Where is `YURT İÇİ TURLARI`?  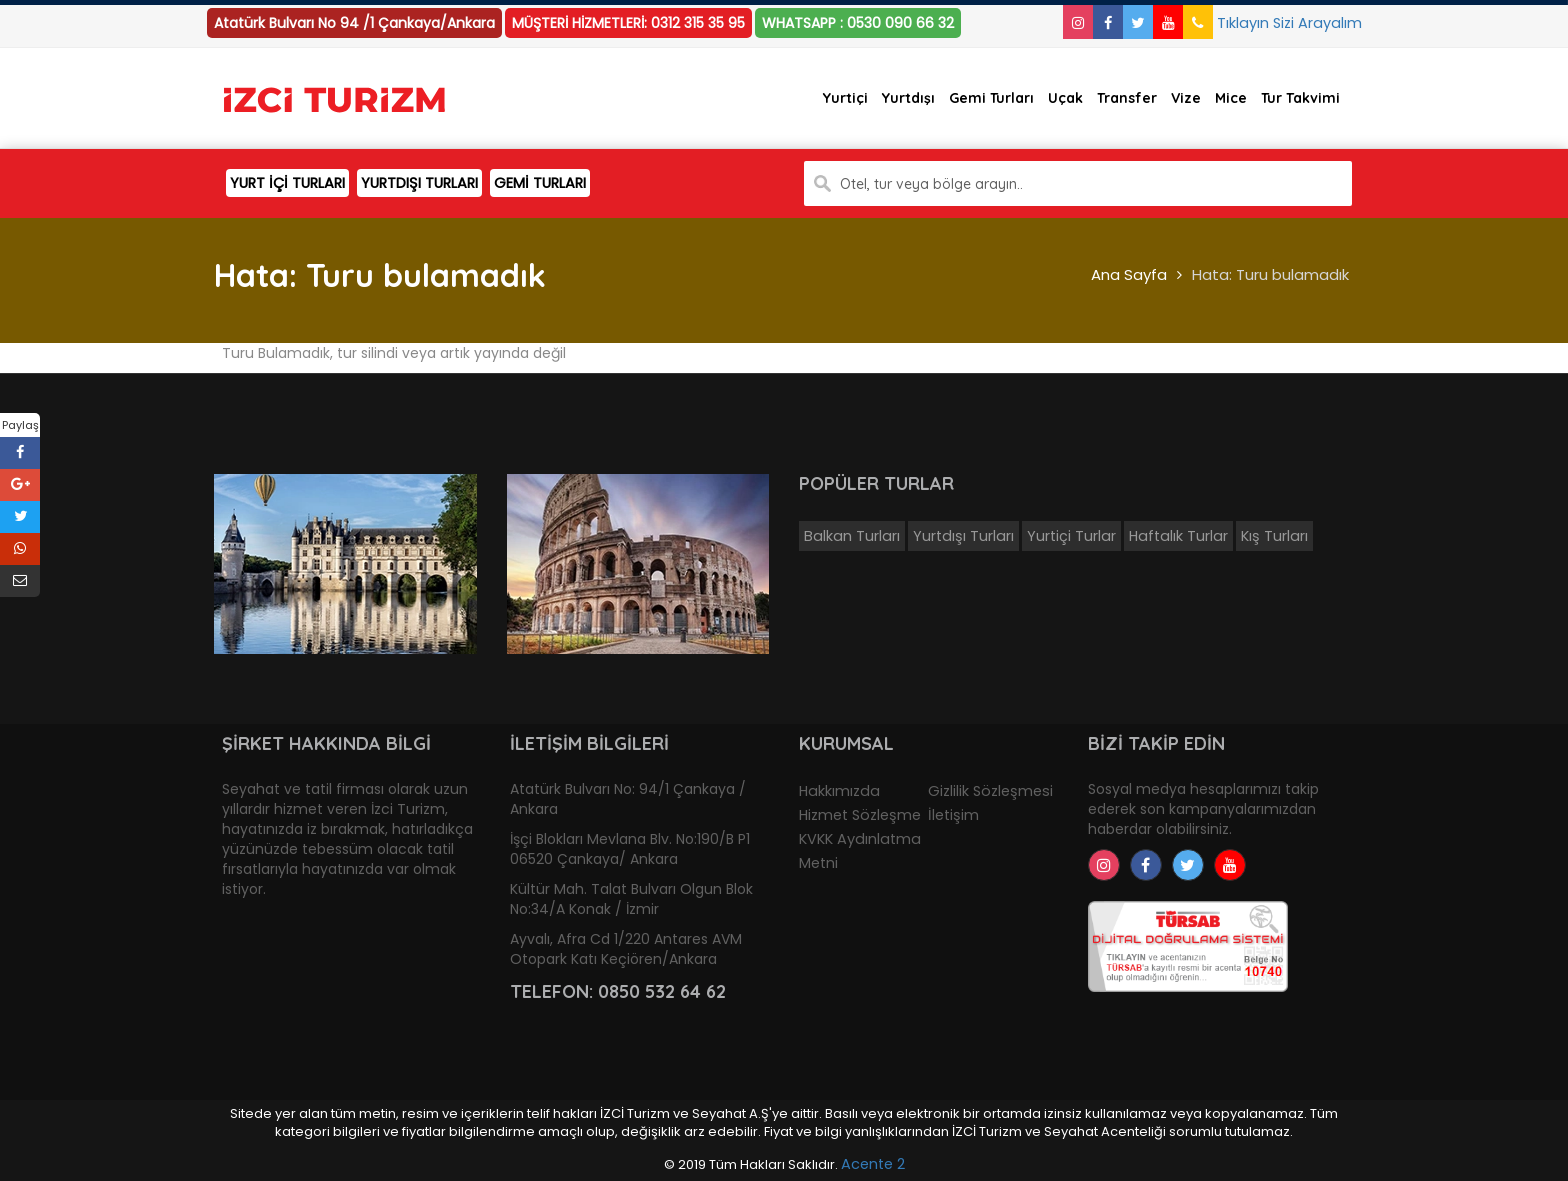 YURT İÇİ TURLARI is located at coordinates (287, 183).